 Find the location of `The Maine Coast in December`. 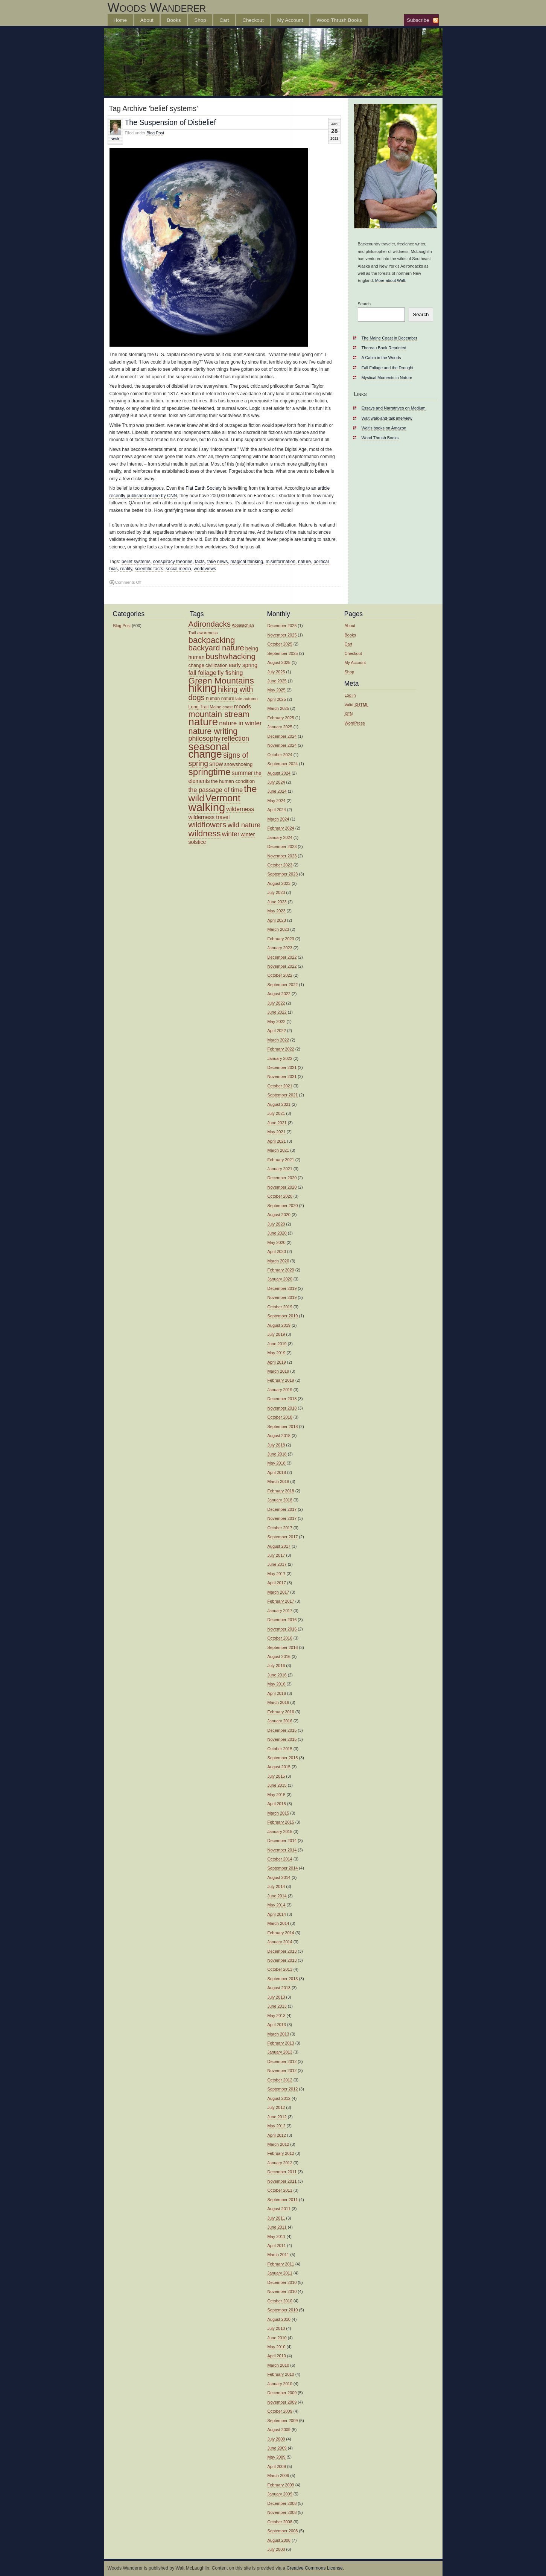

The Maine Coast in December is located at coordinates (389, 338).